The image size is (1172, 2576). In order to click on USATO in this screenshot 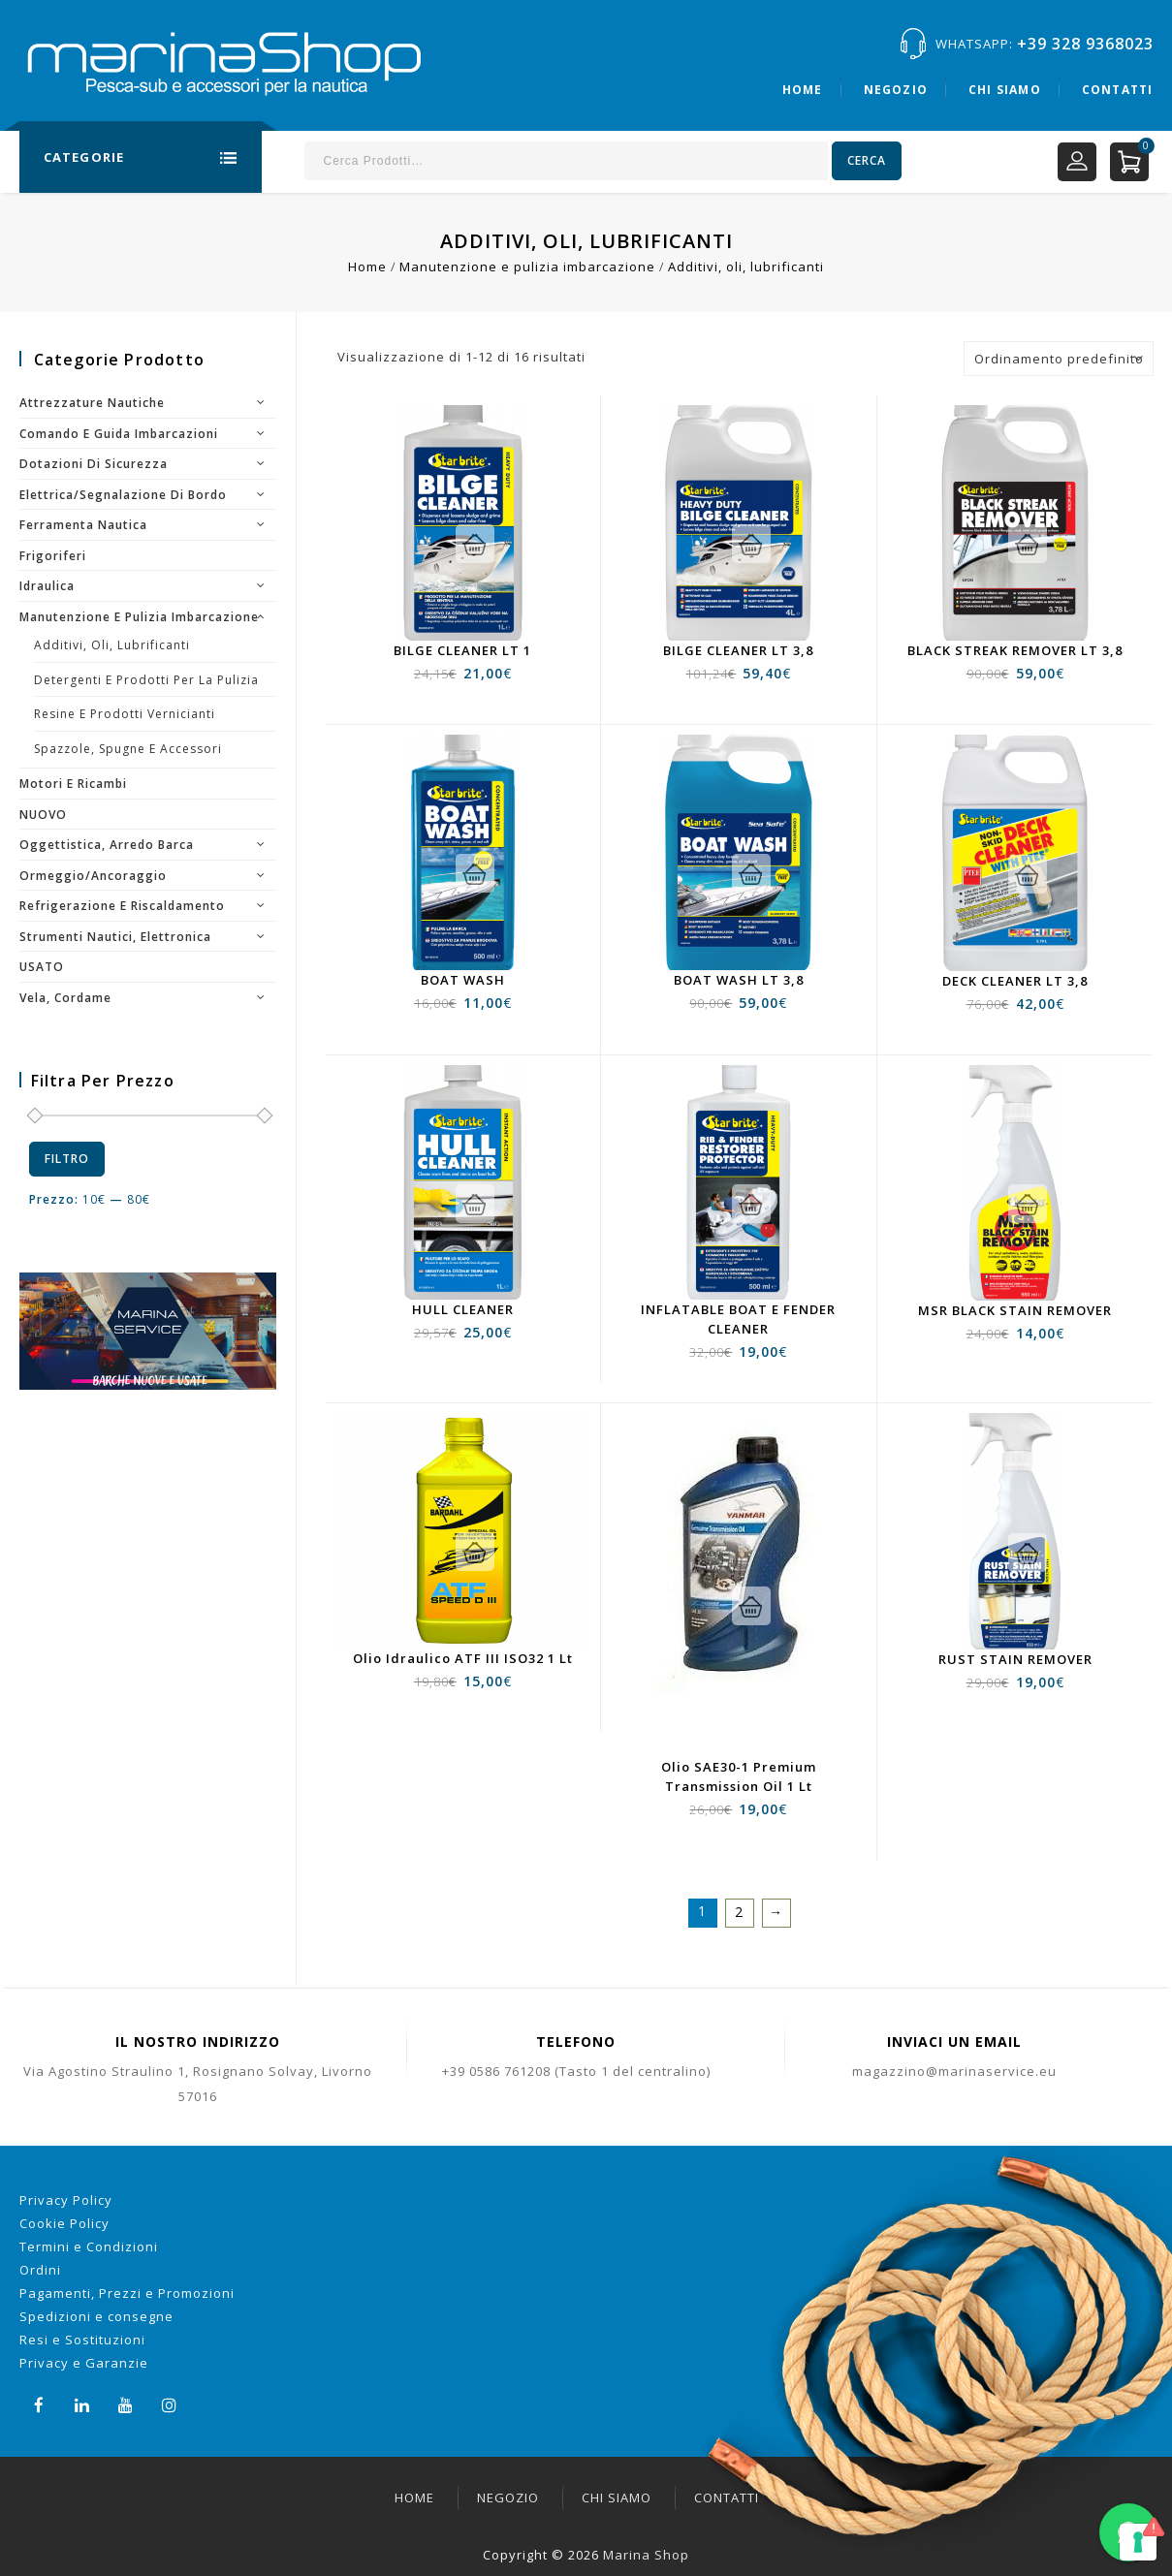, I will do `click(41, 966)`.